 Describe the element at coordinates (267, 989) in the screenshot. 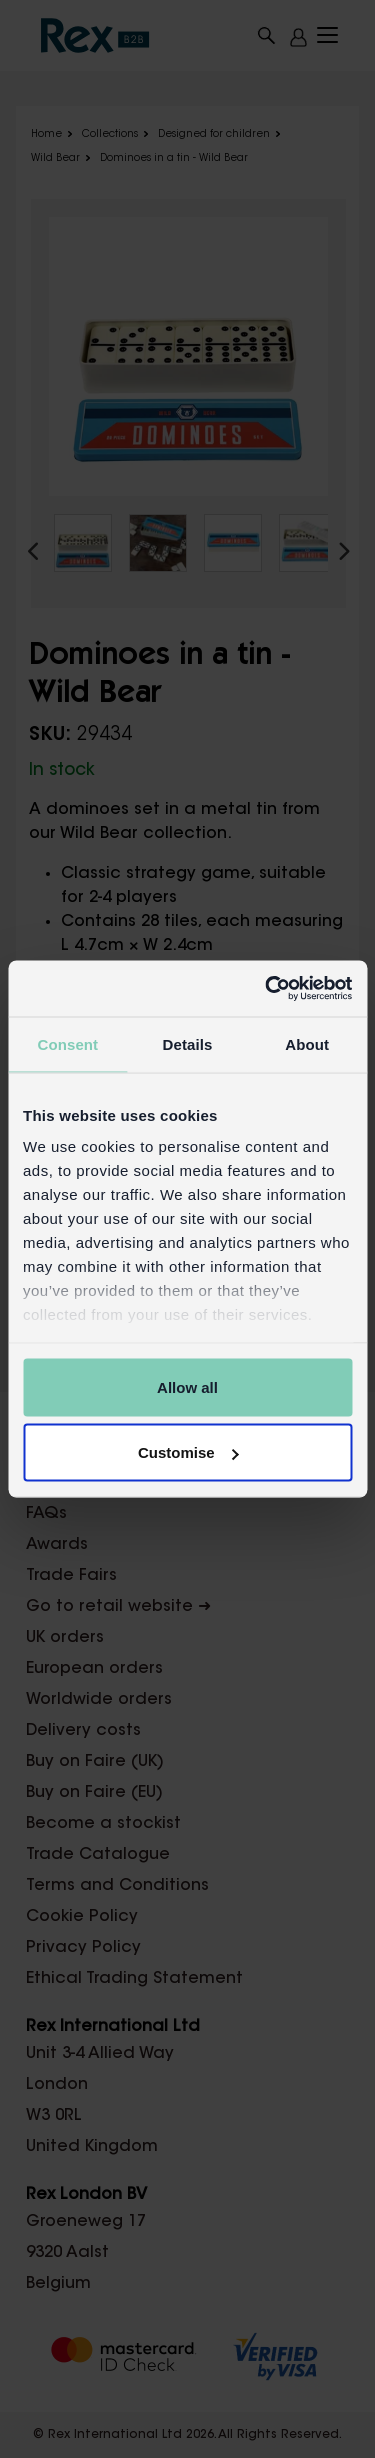

I see `[Cookiebot by Usercentrics - opens in a new window]` at that location.